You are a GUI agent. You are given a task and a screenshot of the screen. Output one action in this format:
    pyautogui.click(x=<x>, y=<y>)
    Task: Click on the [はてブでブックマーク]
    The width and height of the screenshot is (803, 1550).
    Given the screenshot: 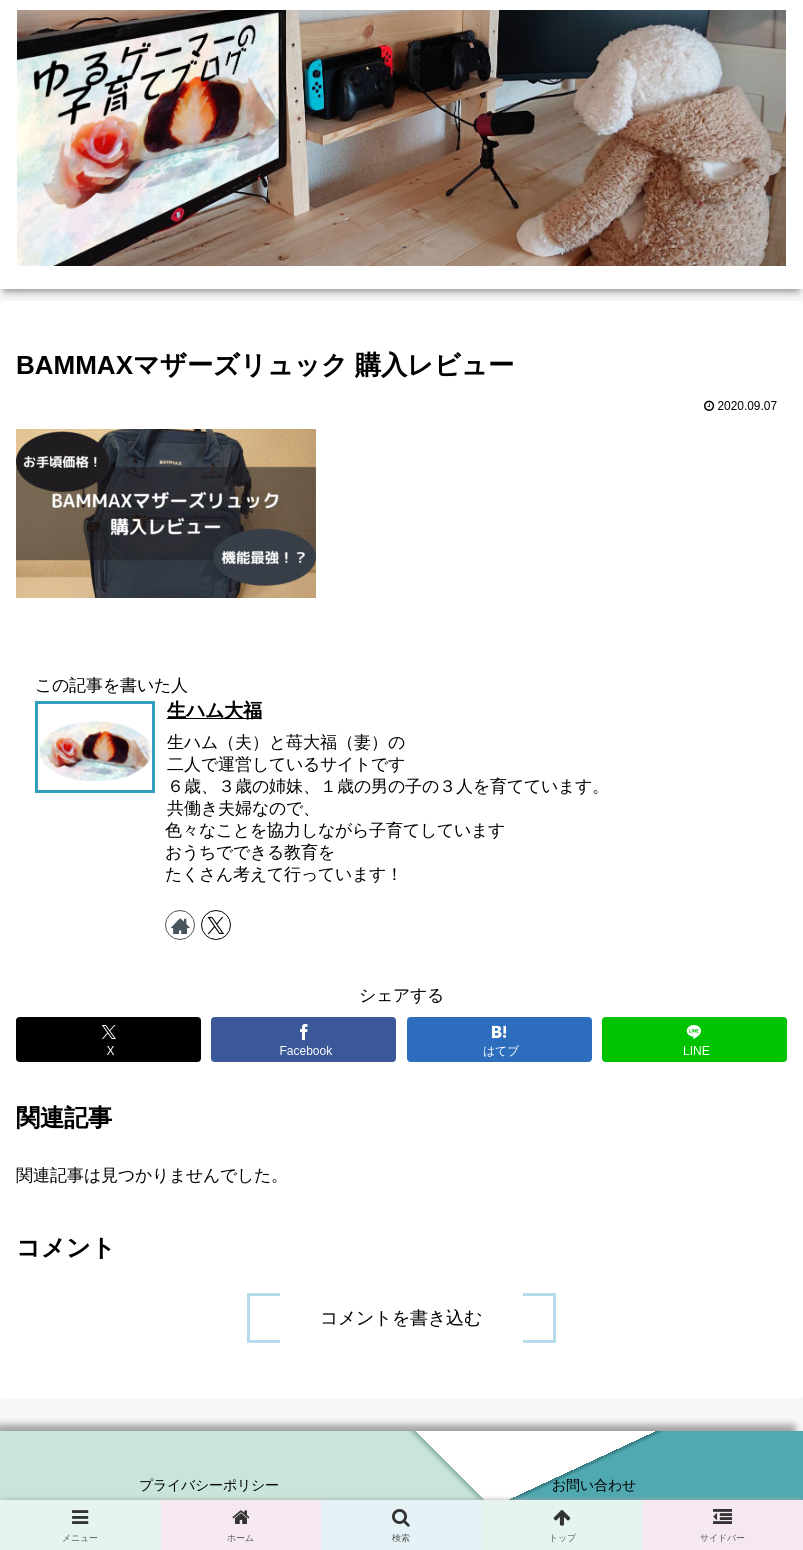 What is the action you would take?
    pyautogui.click(x=499, y=1039)
    